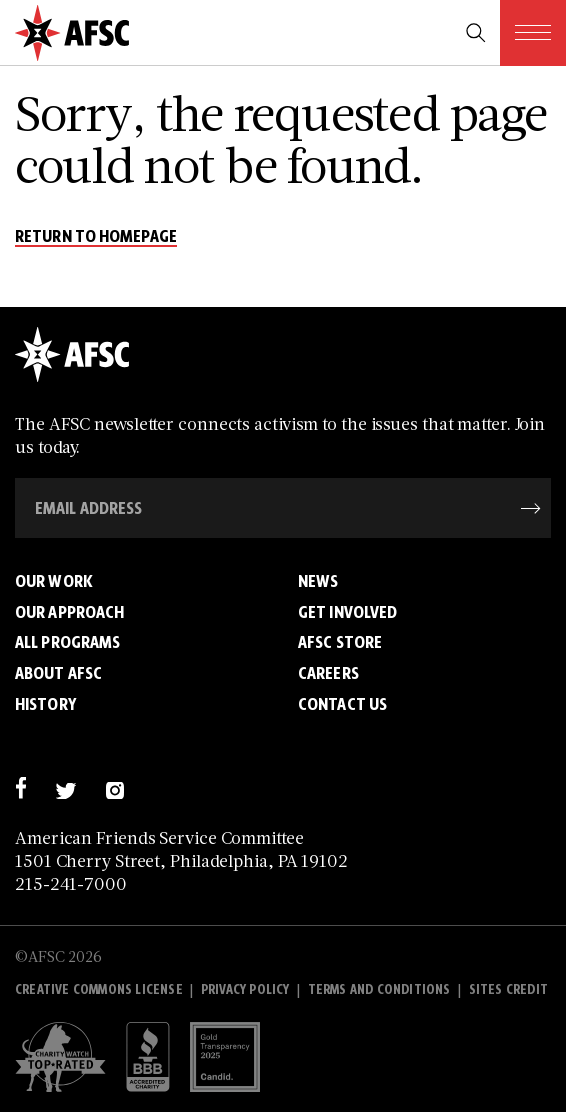 The width and height of the screenshot is (566, 1112). Describe the element at coordinates (347, 612) in the screenshot. I see `Get Involved` at that location.